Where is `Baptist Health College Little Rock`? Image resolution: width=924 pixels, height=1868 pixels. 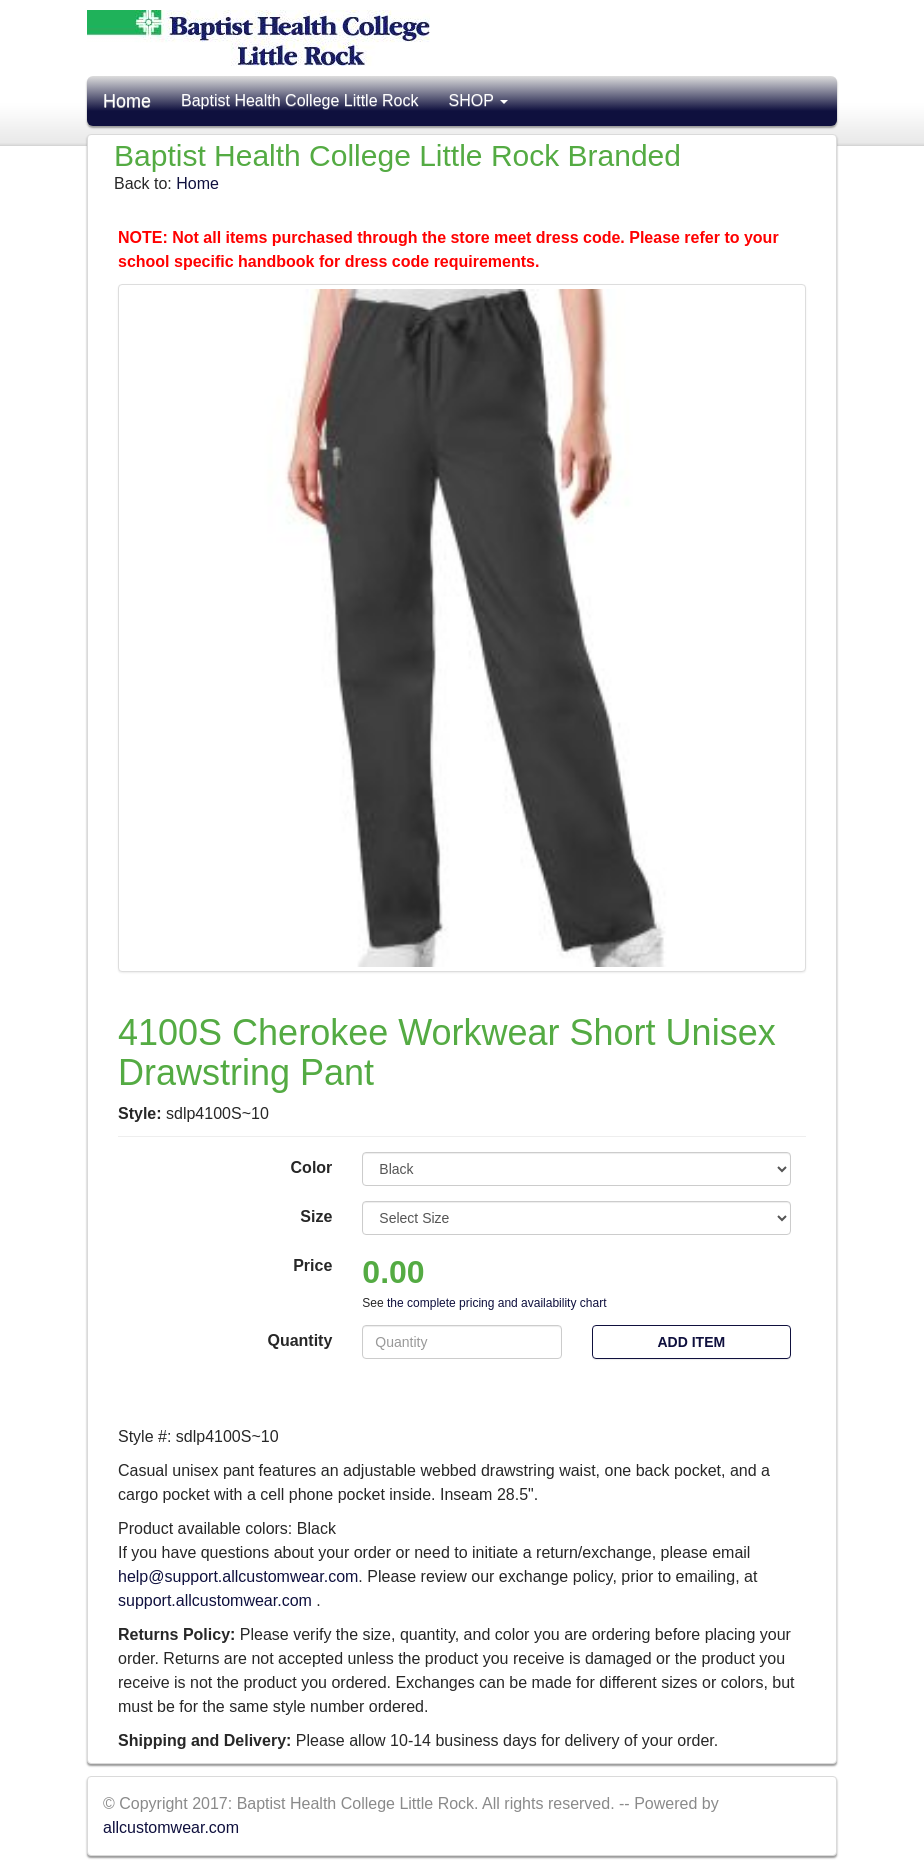 Baptist Health College Little Rock is located at coordinates (299, 100).